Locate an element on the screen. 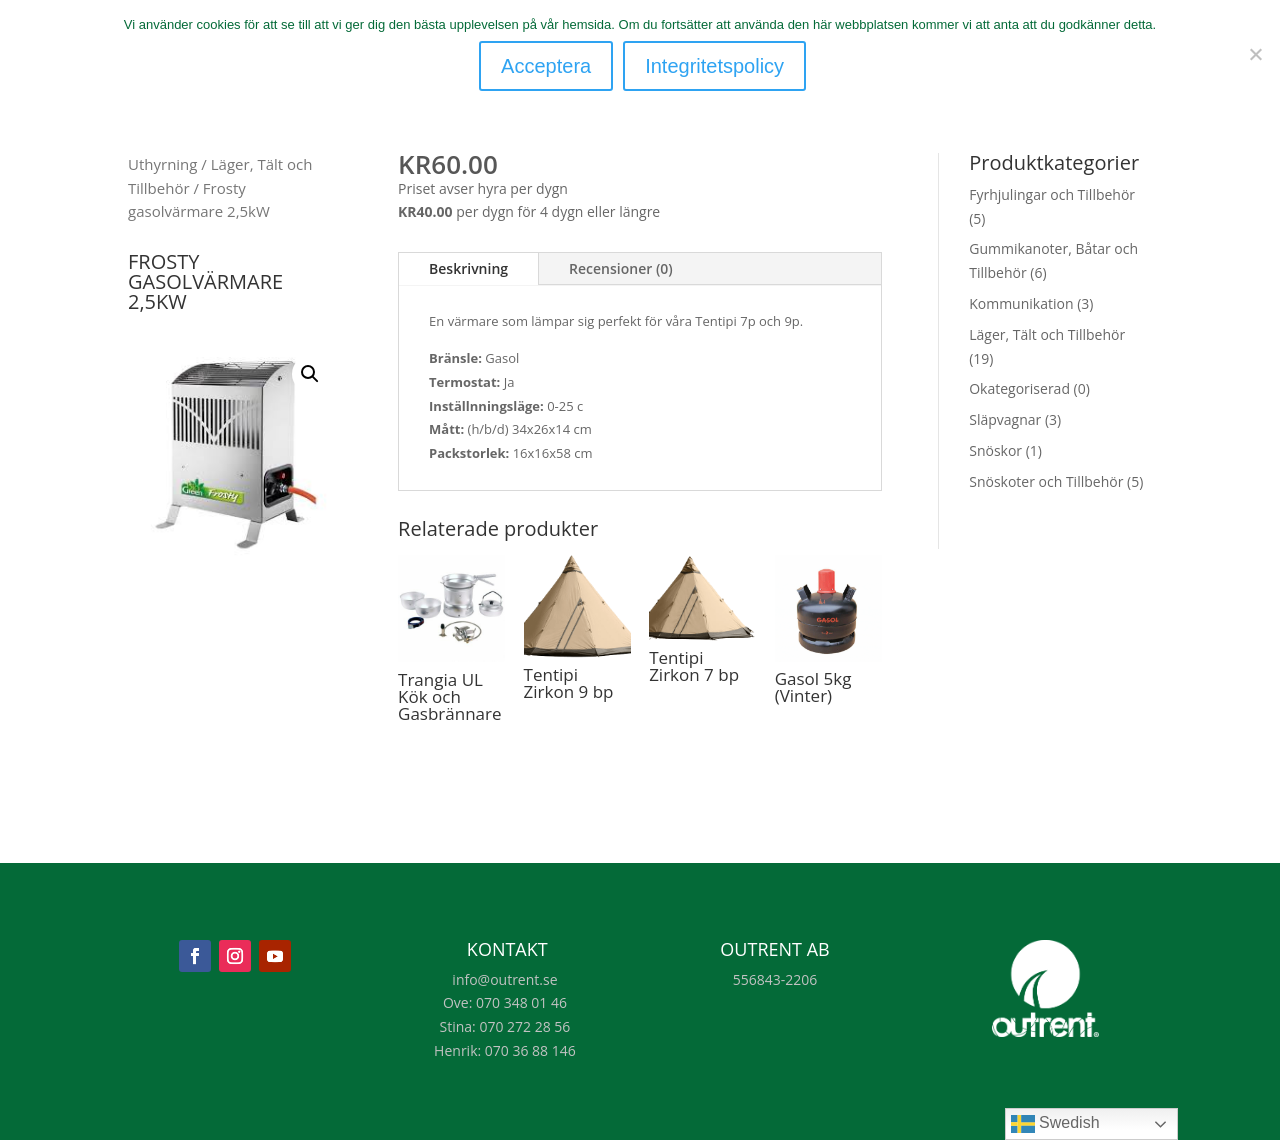  Kommunikation is located at coordinates (1021, 303).